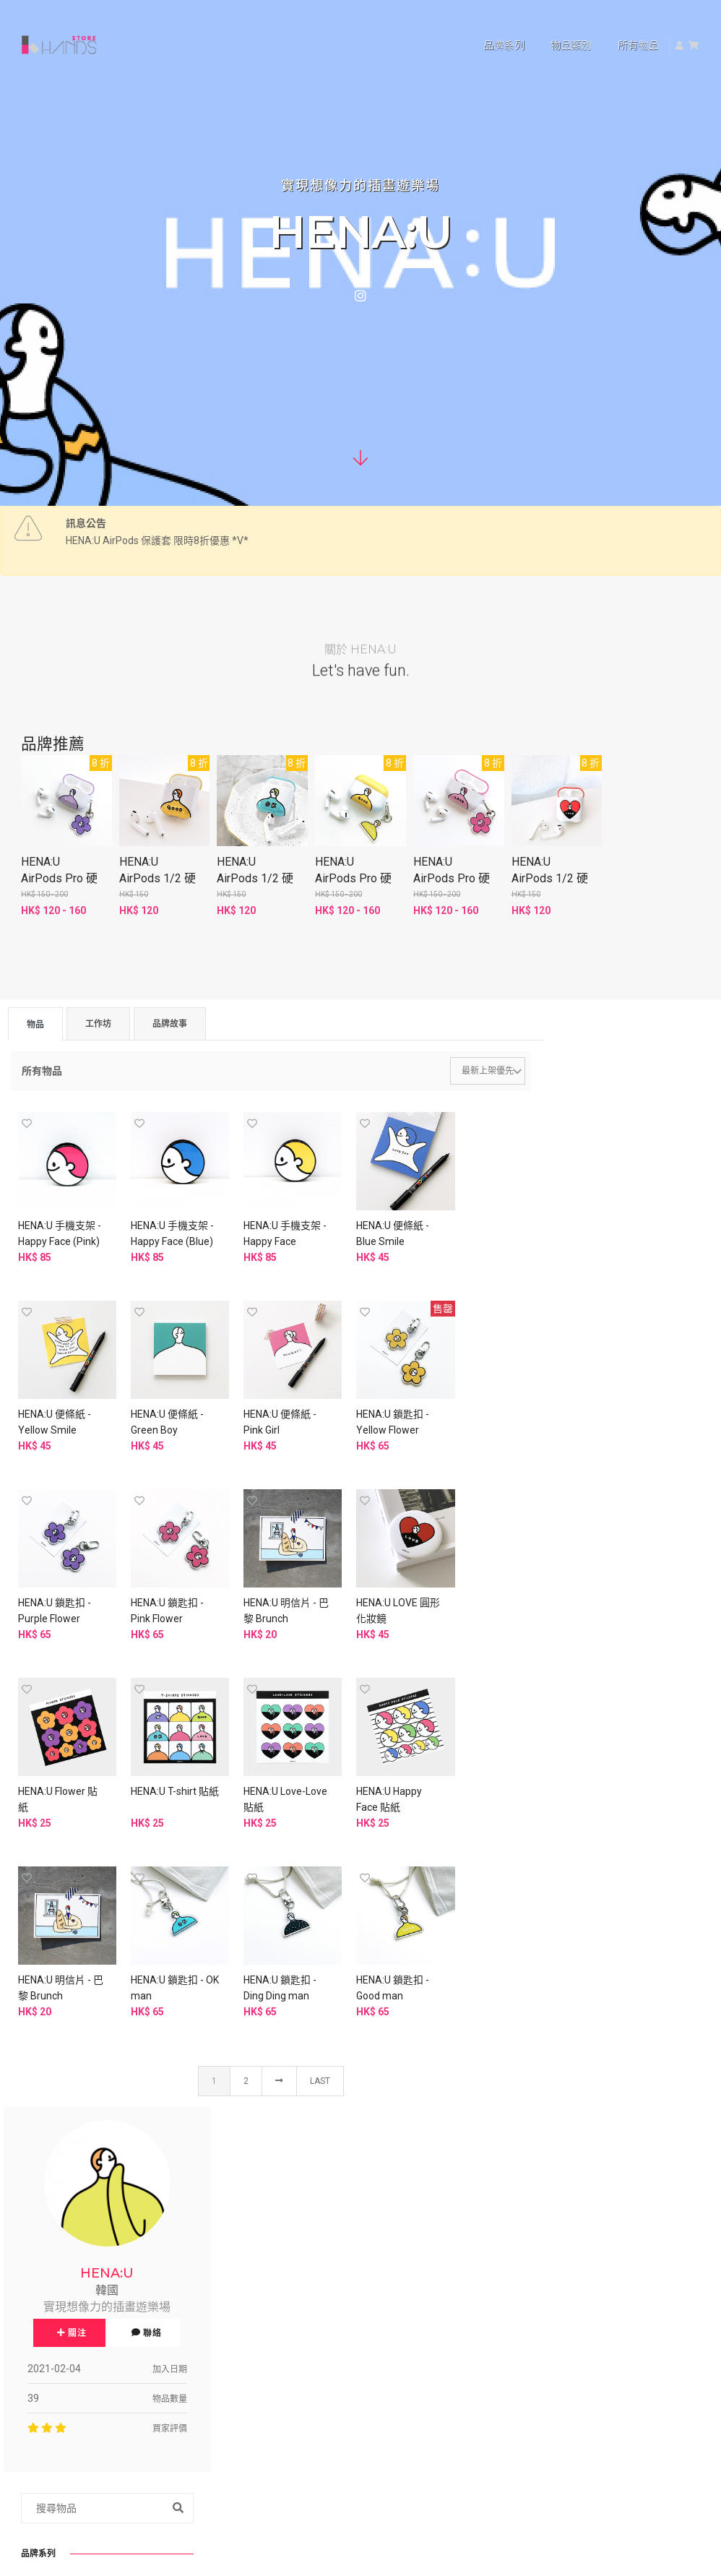 The width and height of the screenshot is (721, 2576). What do you see at coordinates (553, 26) in the screenshot?
I see `物品類別` at bounding box center [553, 26].